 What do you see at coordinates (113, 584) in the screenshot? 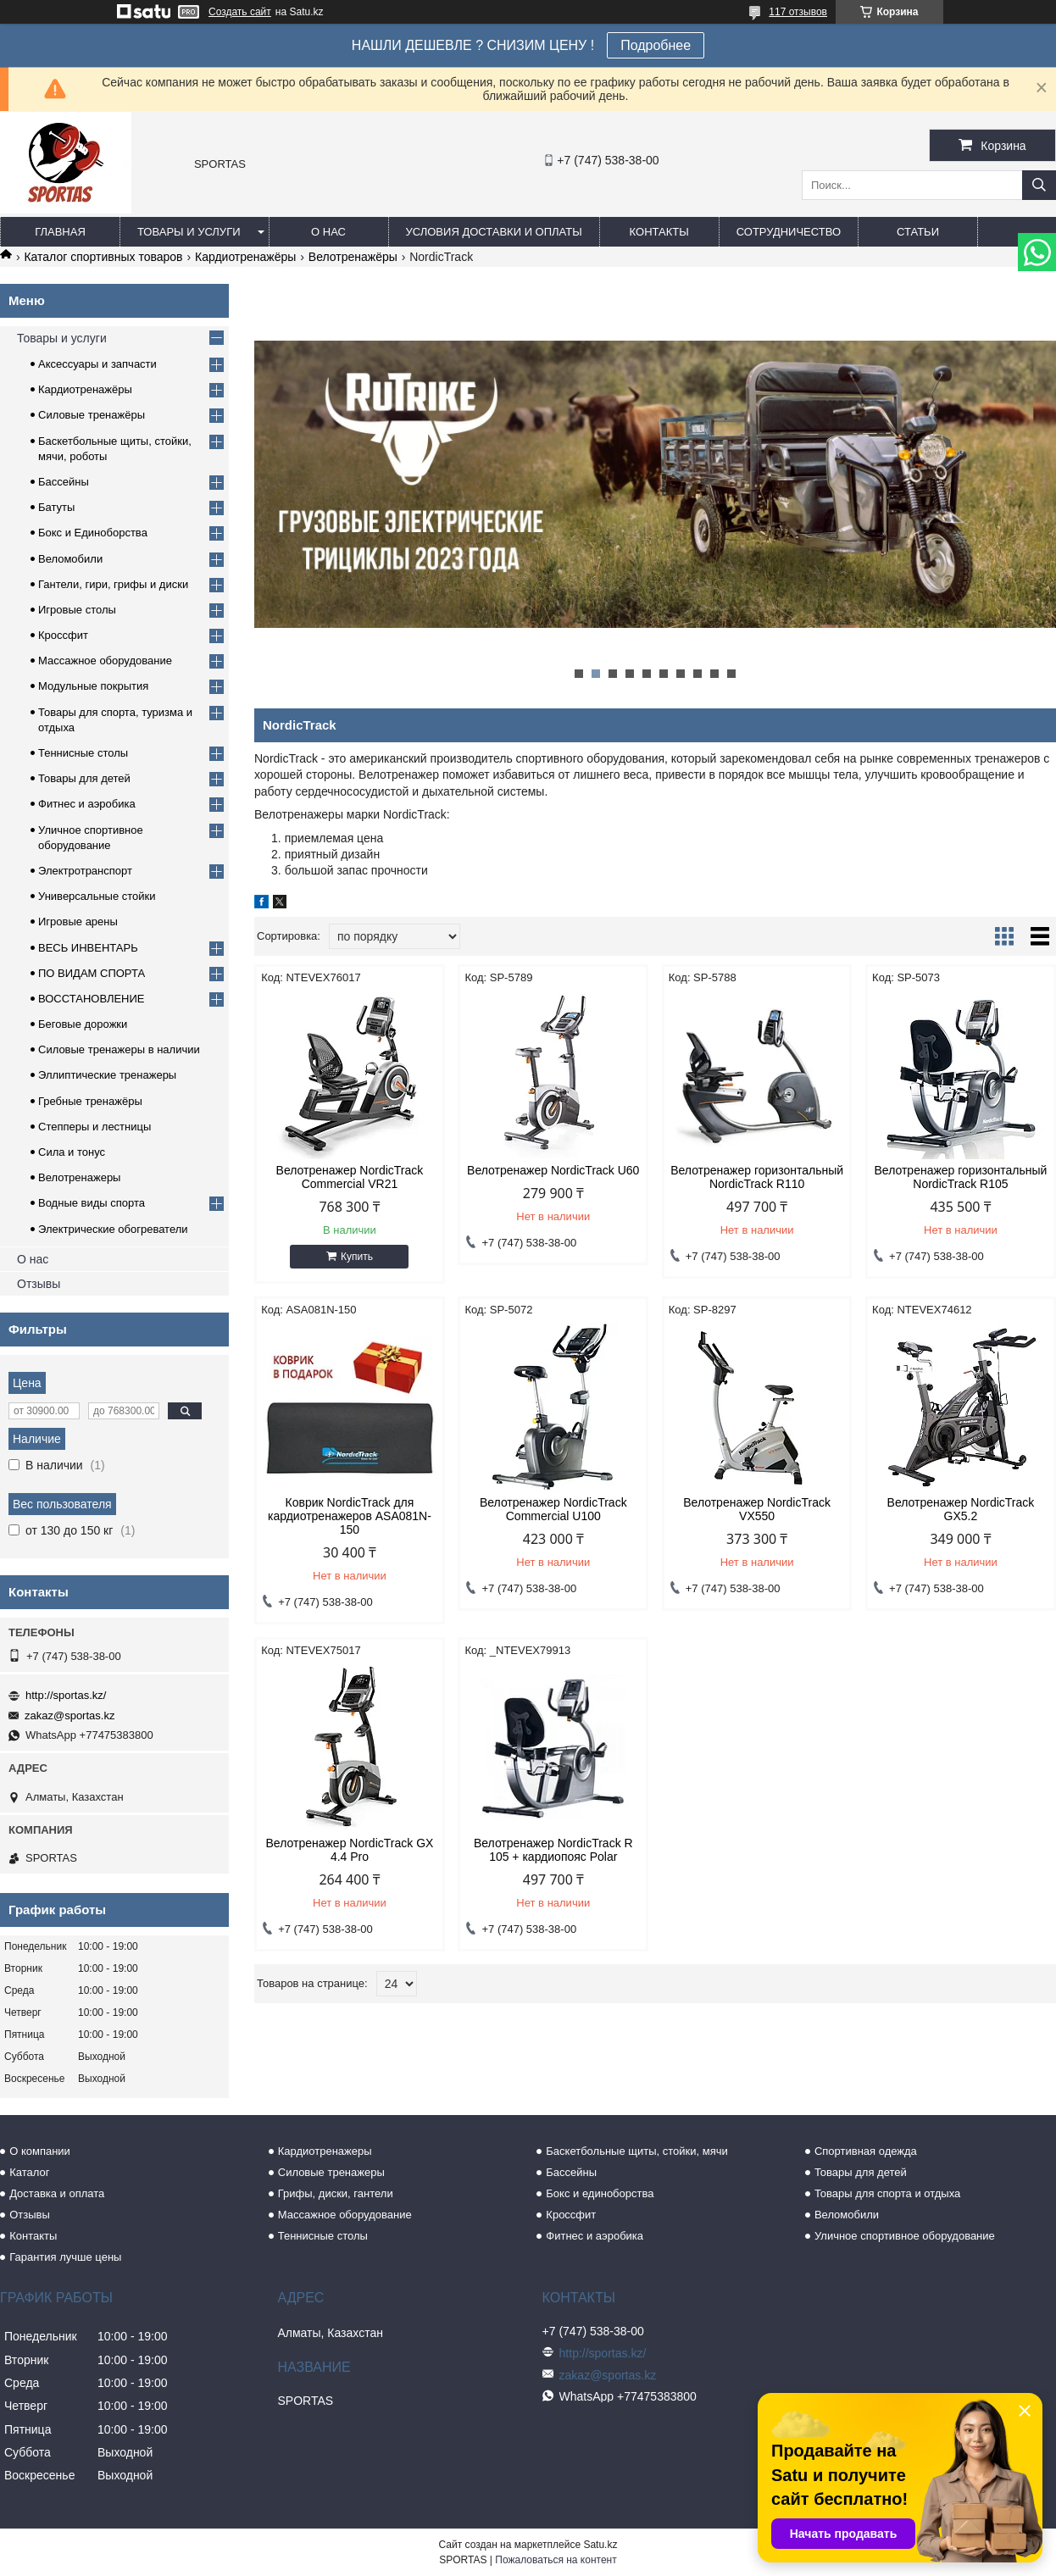
I see `Гантели, гири, грифы и диски` at bounding box center [113, 584].